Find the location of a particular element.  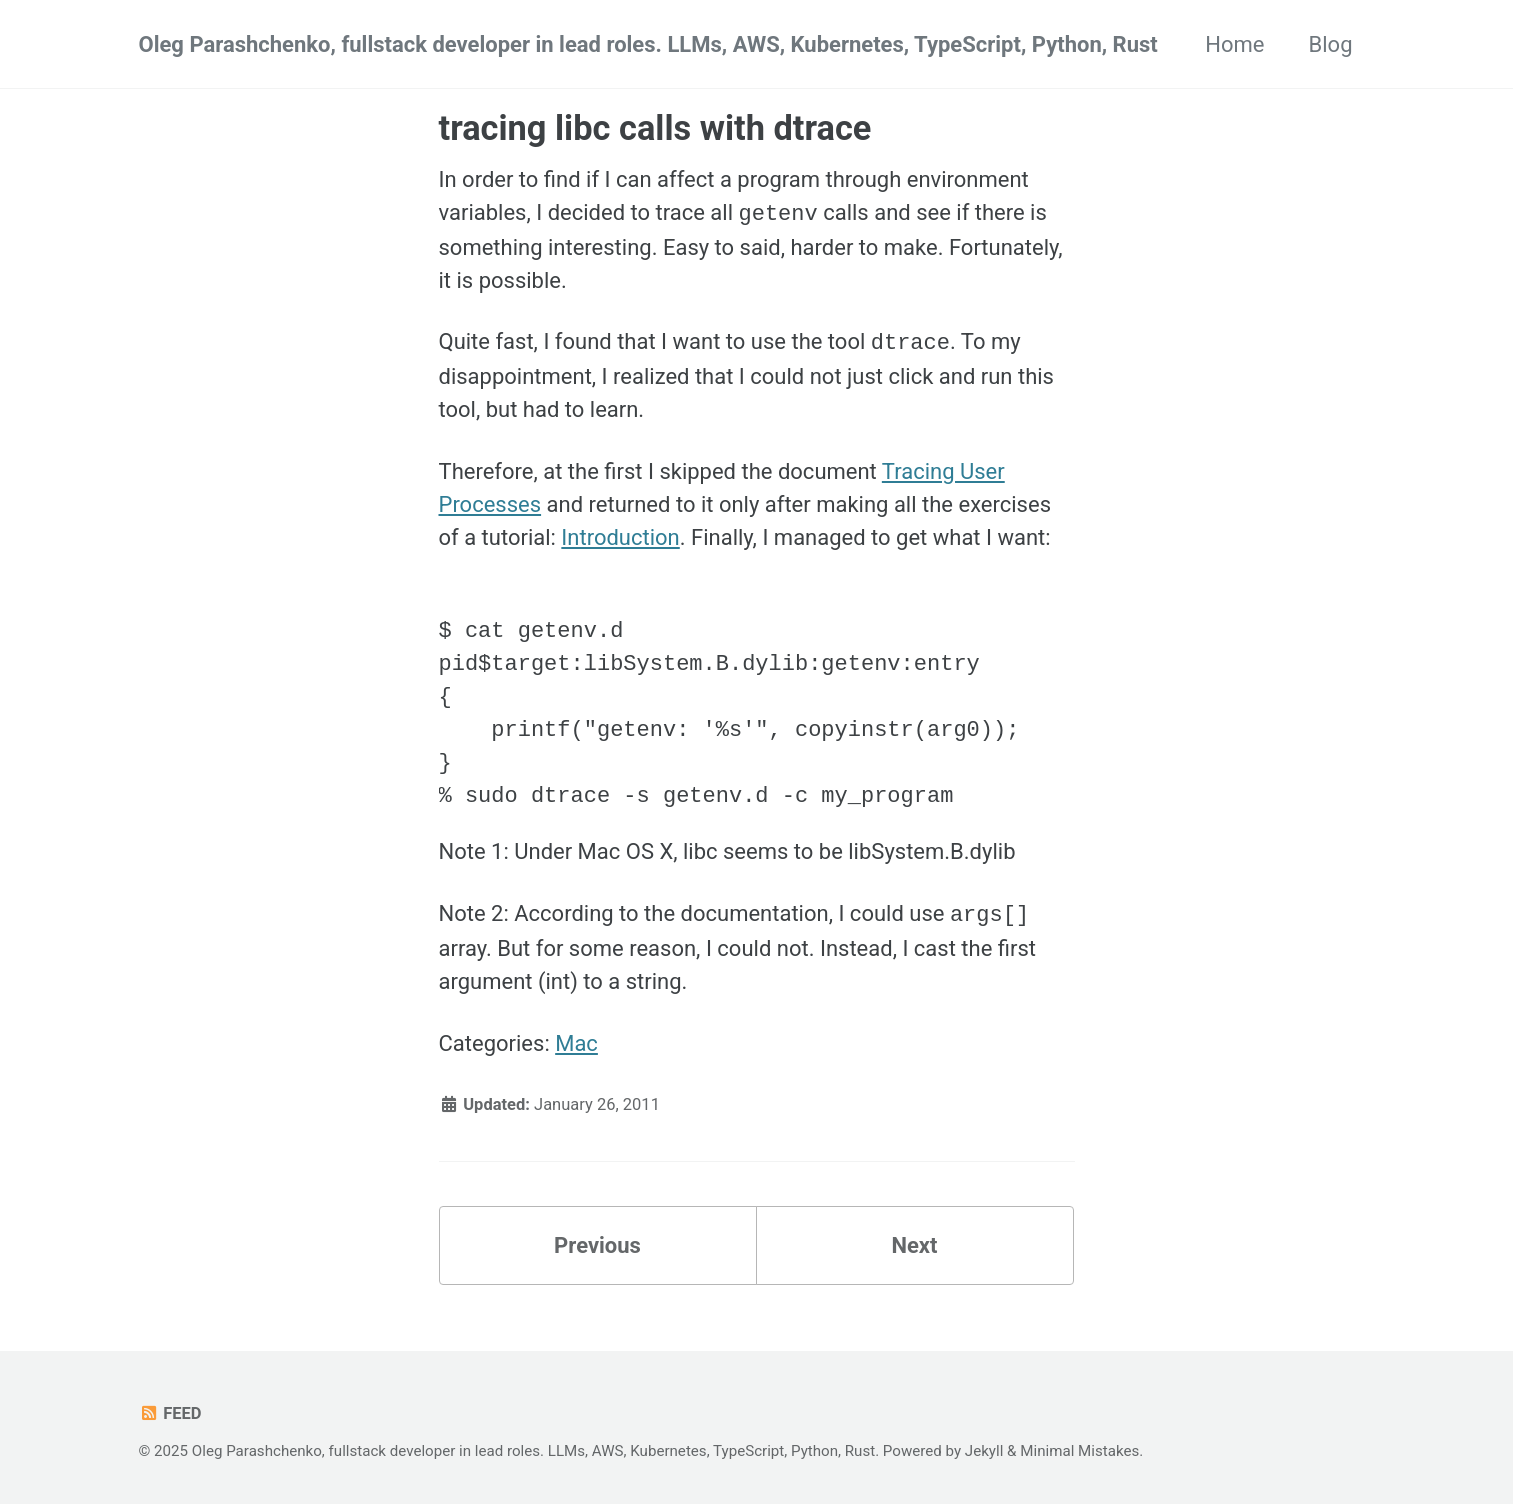

Previous is located at coordinates (597, 1242).